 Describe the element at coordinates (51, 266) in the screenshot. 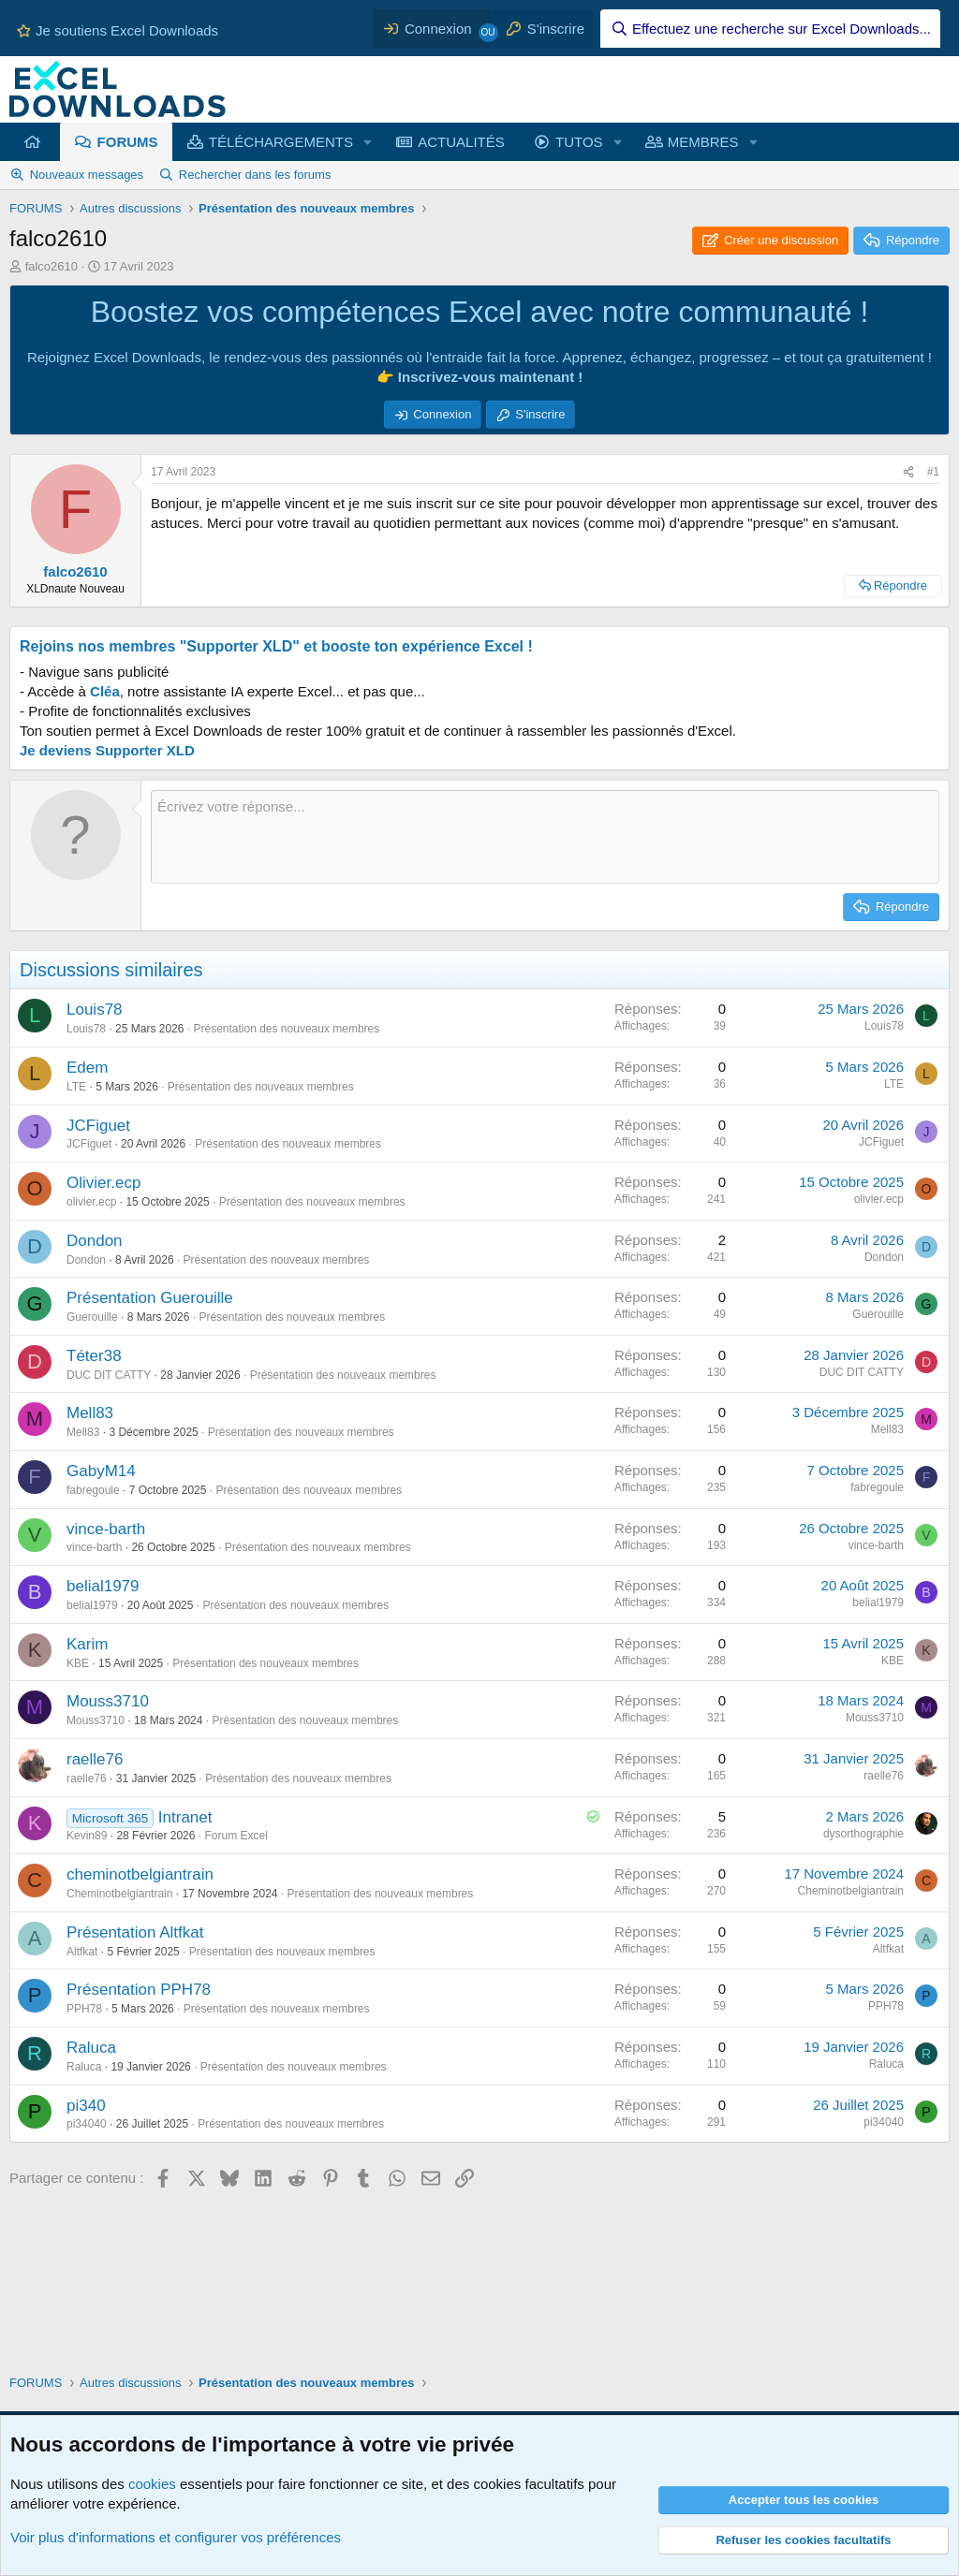

I see `falco2610` at that location.